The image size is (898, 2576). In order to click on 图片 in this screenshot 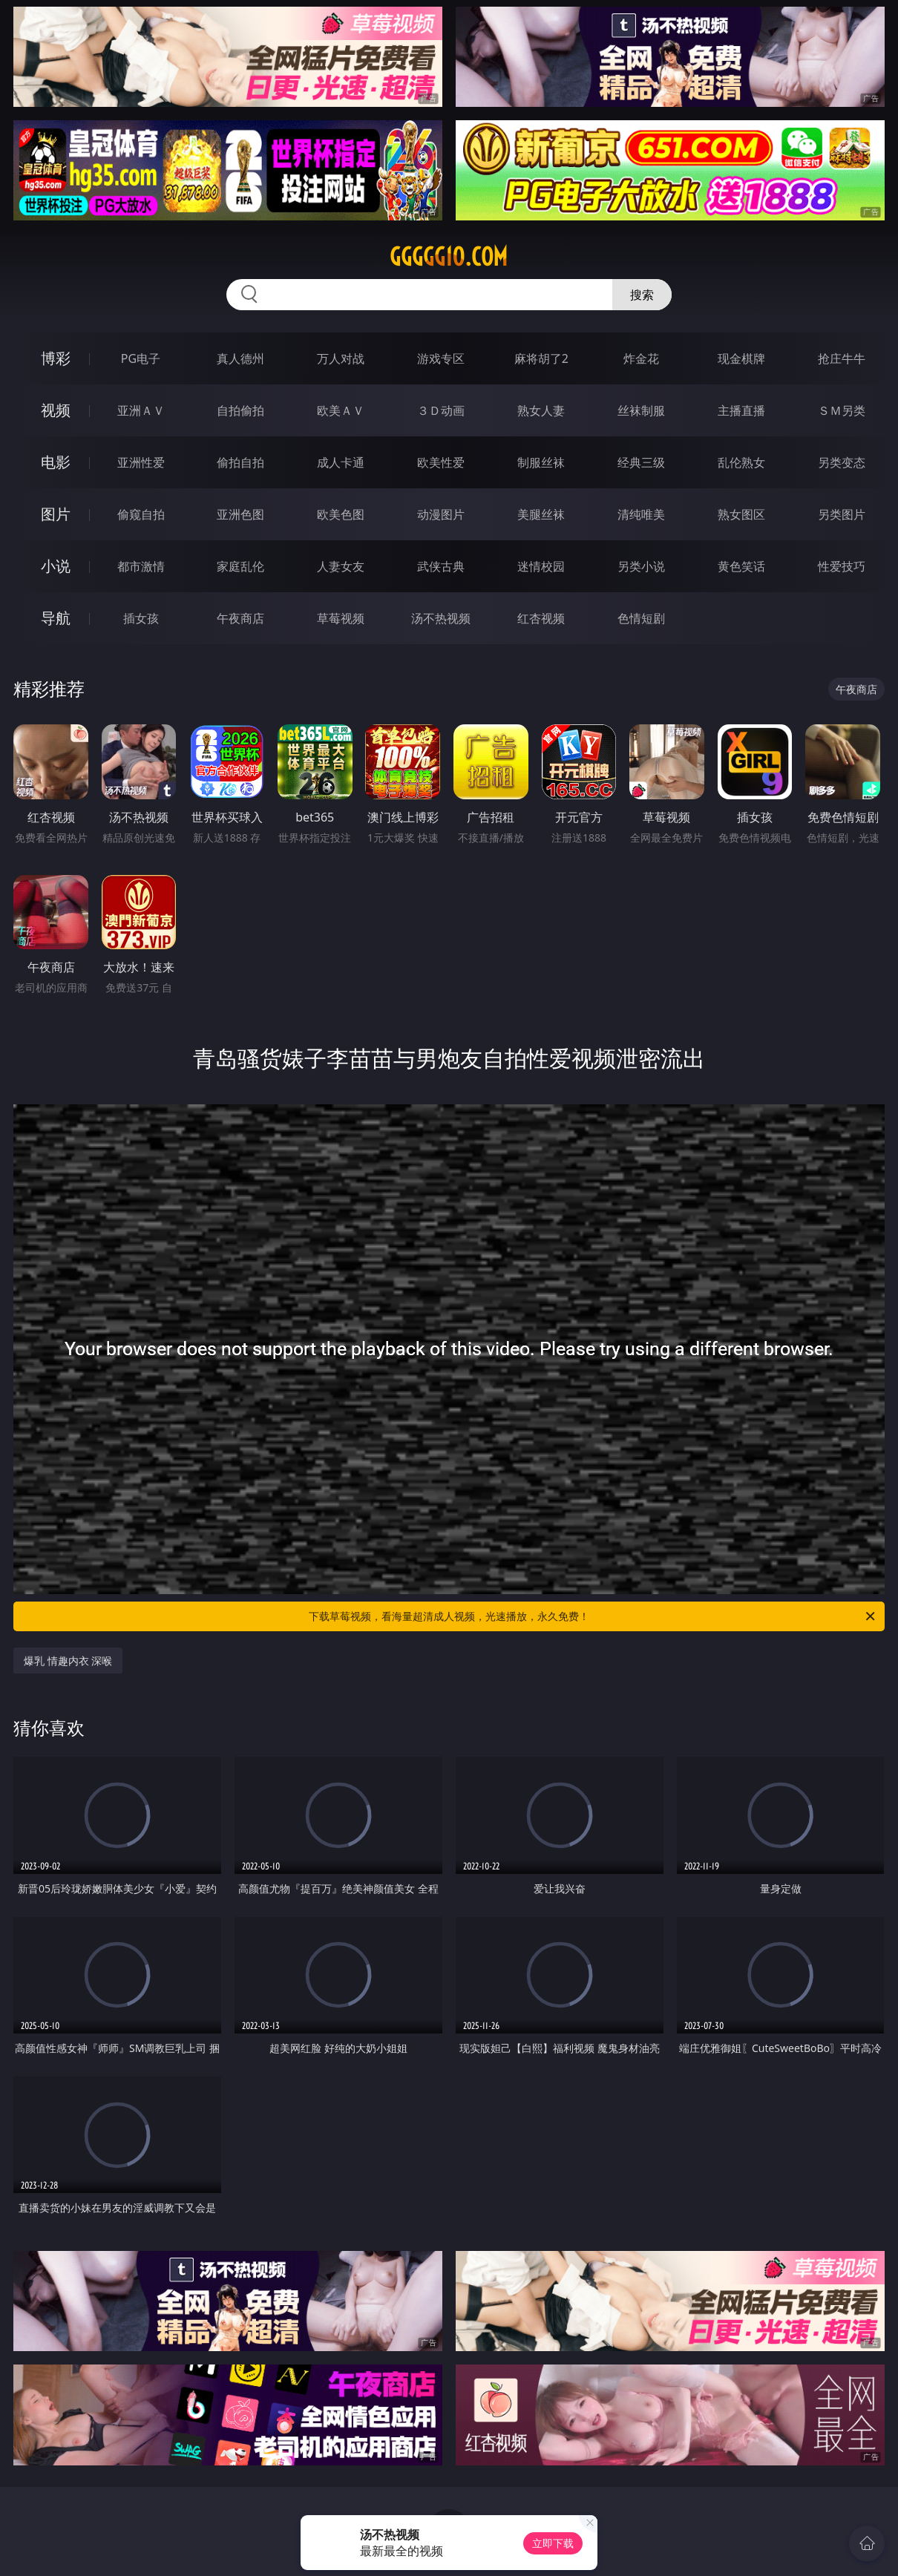, I will do `click(56, 514)`.